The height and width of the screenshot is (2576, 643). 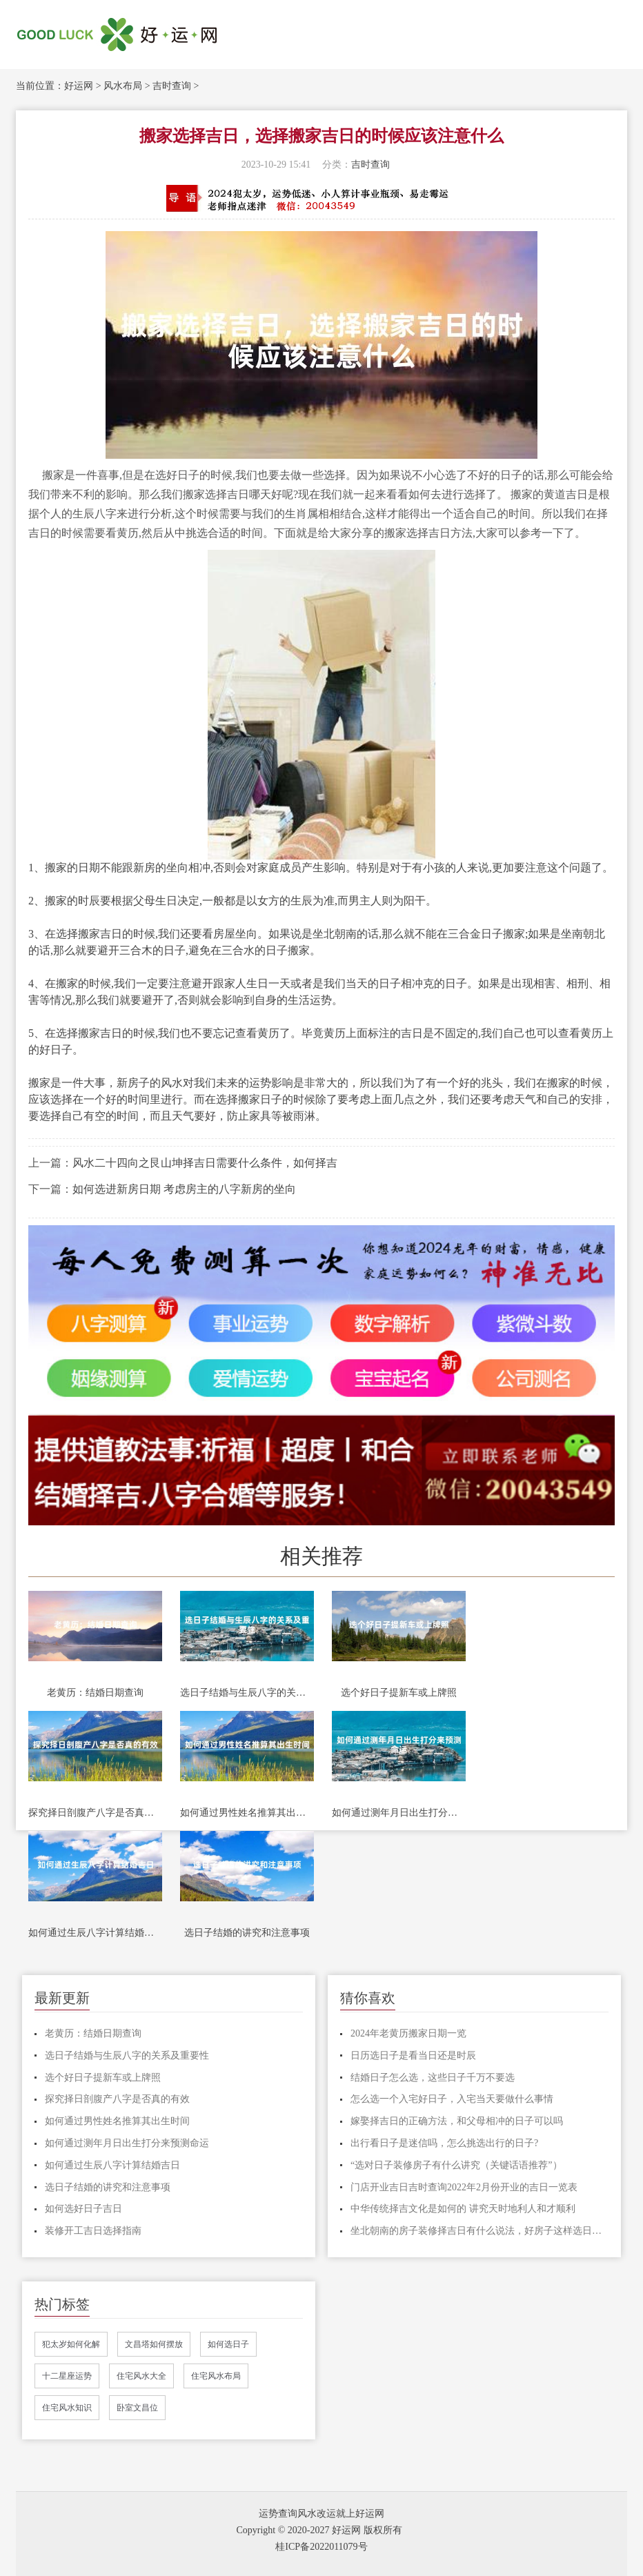 I want to click on 如何通过测年月日出生打分来预测命运, so click(x=399, y=1812).